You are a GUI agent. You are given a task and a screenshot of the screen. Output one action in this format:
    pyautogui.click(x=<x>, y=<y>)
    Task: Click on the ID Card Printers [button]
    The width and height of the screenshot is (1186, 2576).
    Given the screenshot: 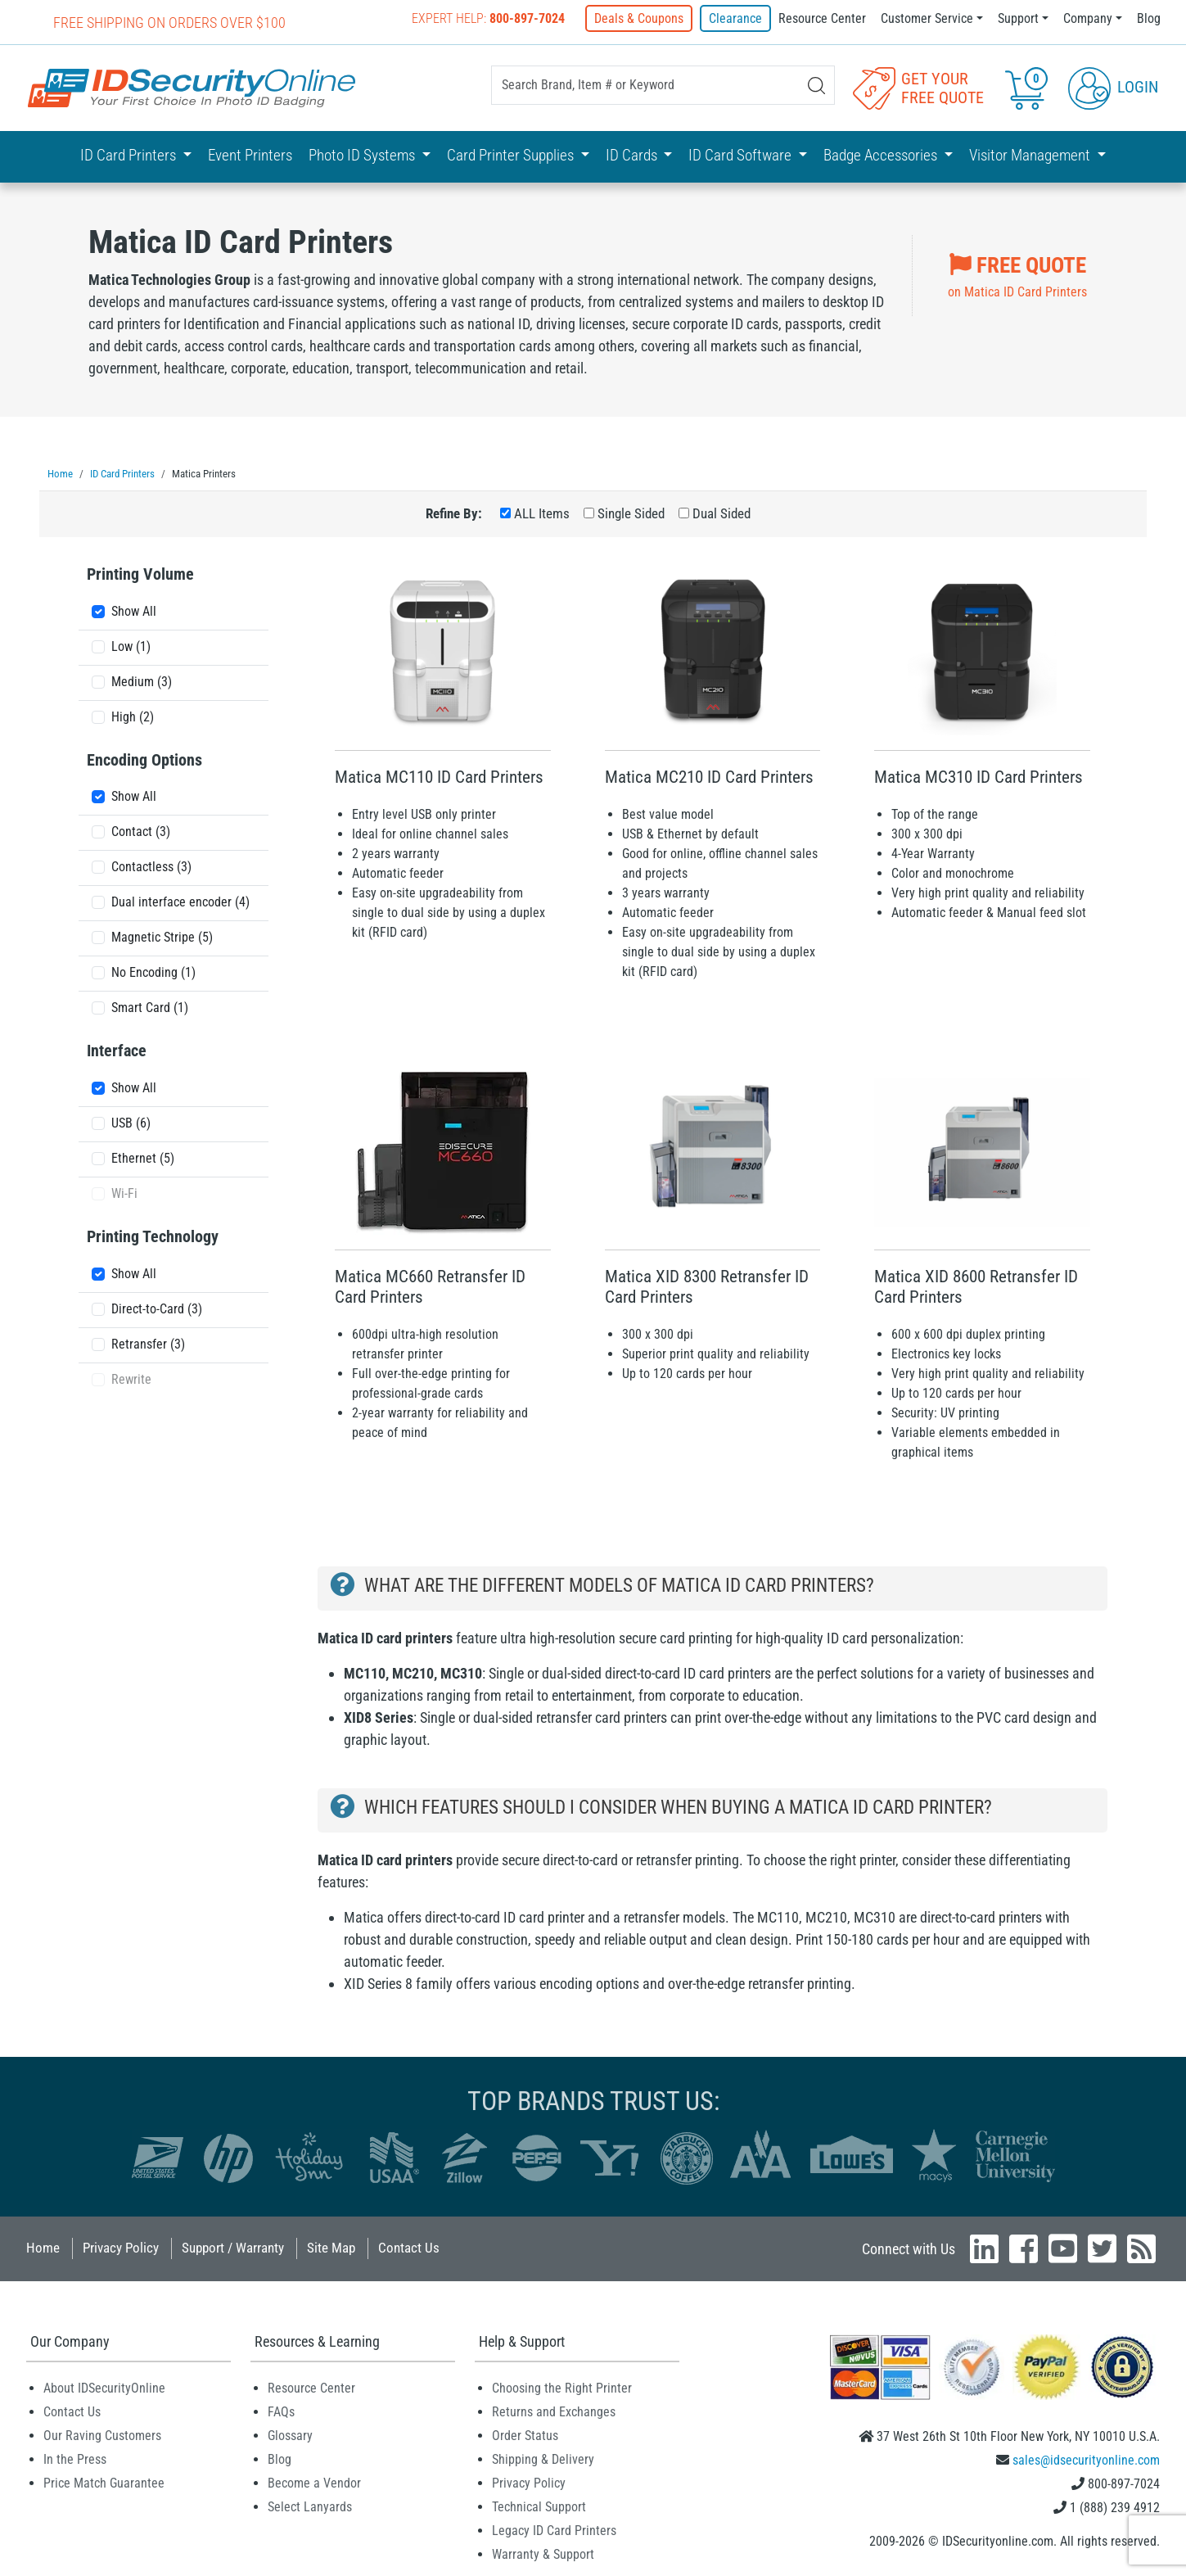 What is the action you would take?
    pyautogui.click(x=129, y=155)
    